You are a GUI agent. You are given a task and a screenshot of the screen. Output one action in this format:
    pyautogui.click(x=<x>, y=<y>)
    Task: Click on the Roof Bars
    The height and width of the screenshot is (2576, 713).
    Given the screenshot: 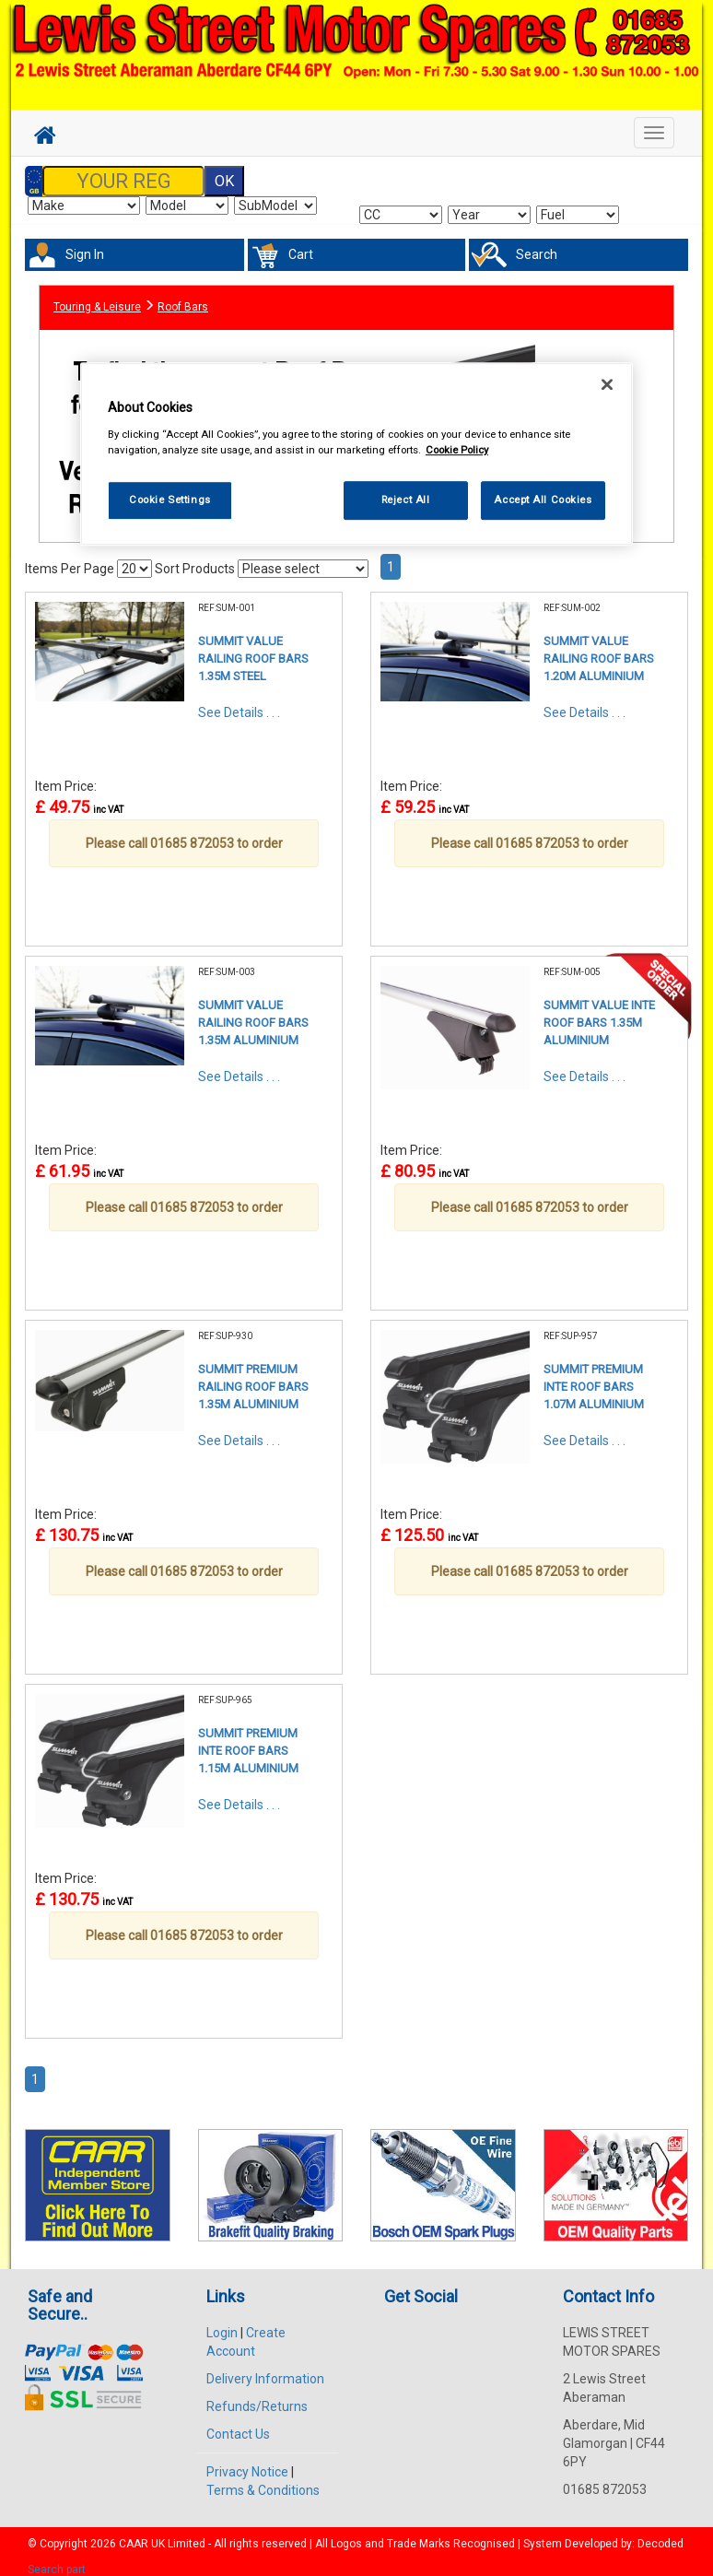 What is the action you would take?
    pyautogui.click(x=183, y=297)
    